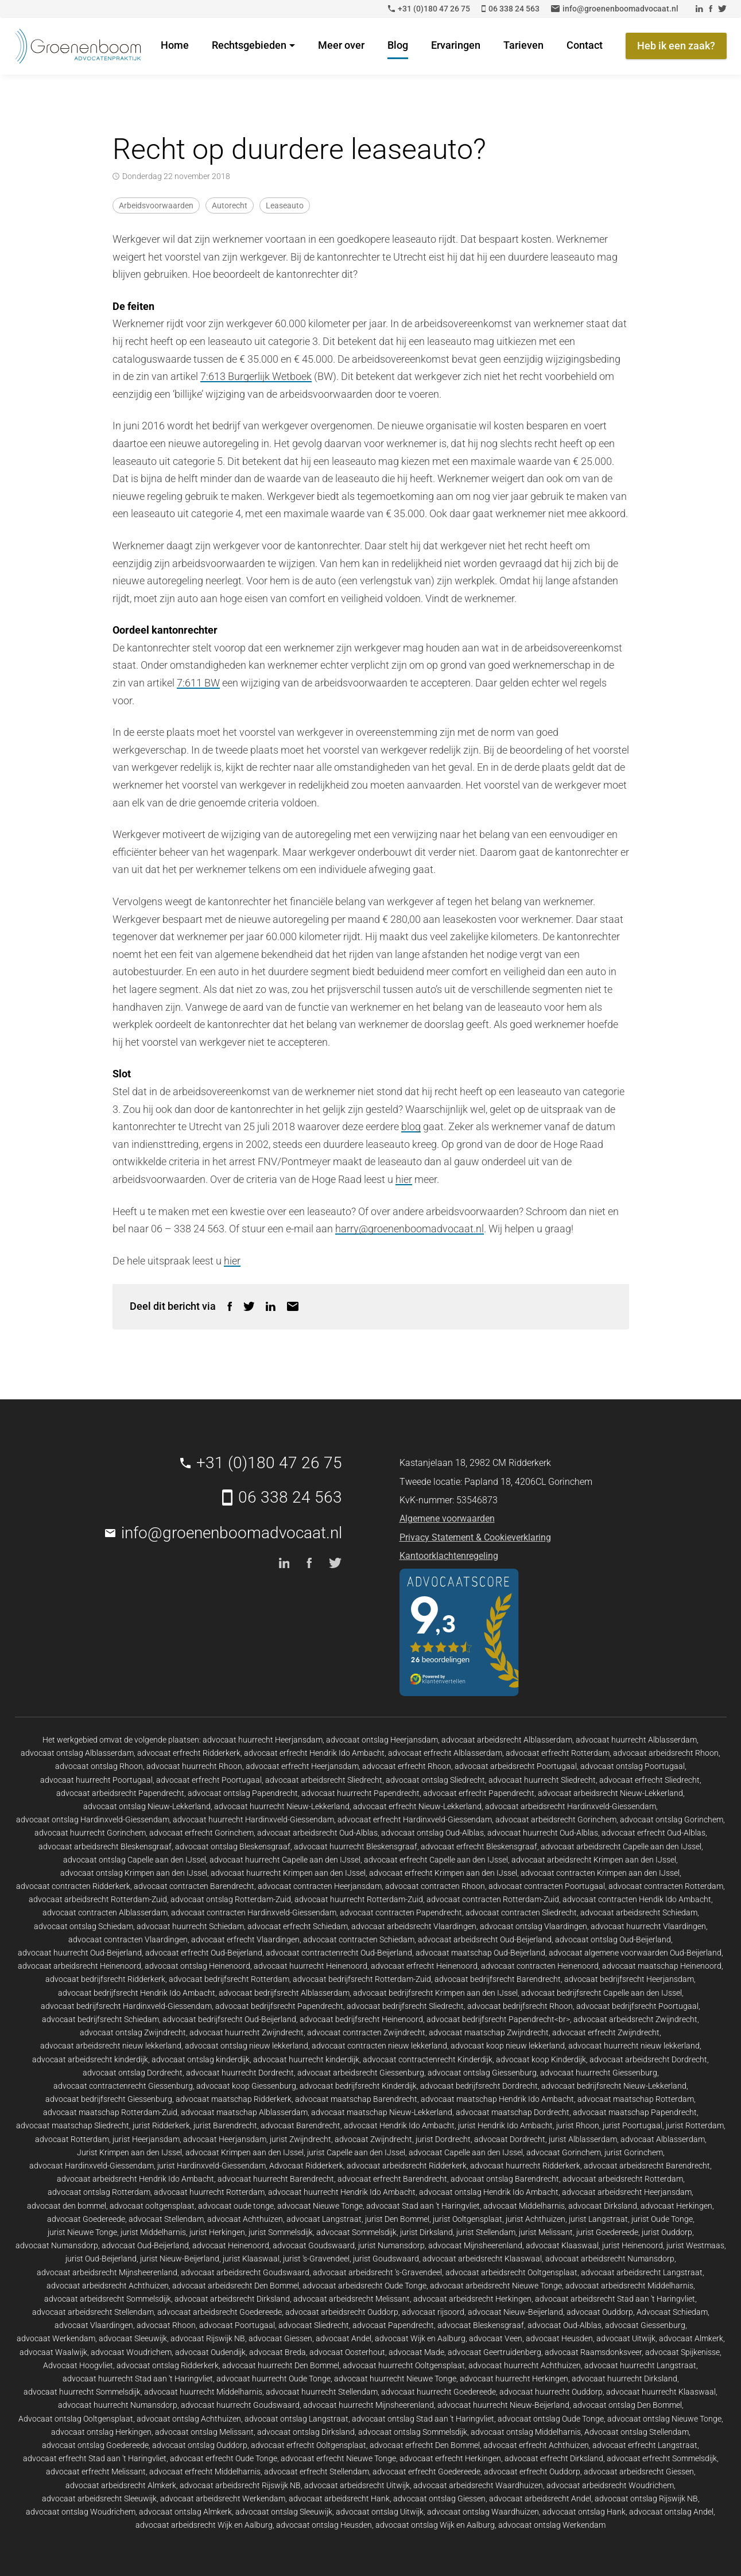 Image resolution: width=741 pixels, height=2576 pixels. What do you see at coordinates (381, 2112) in the screenshot?
I see `advocaat maatschap Nieuw-Lekkerland` at bounding box center [381, 2112].